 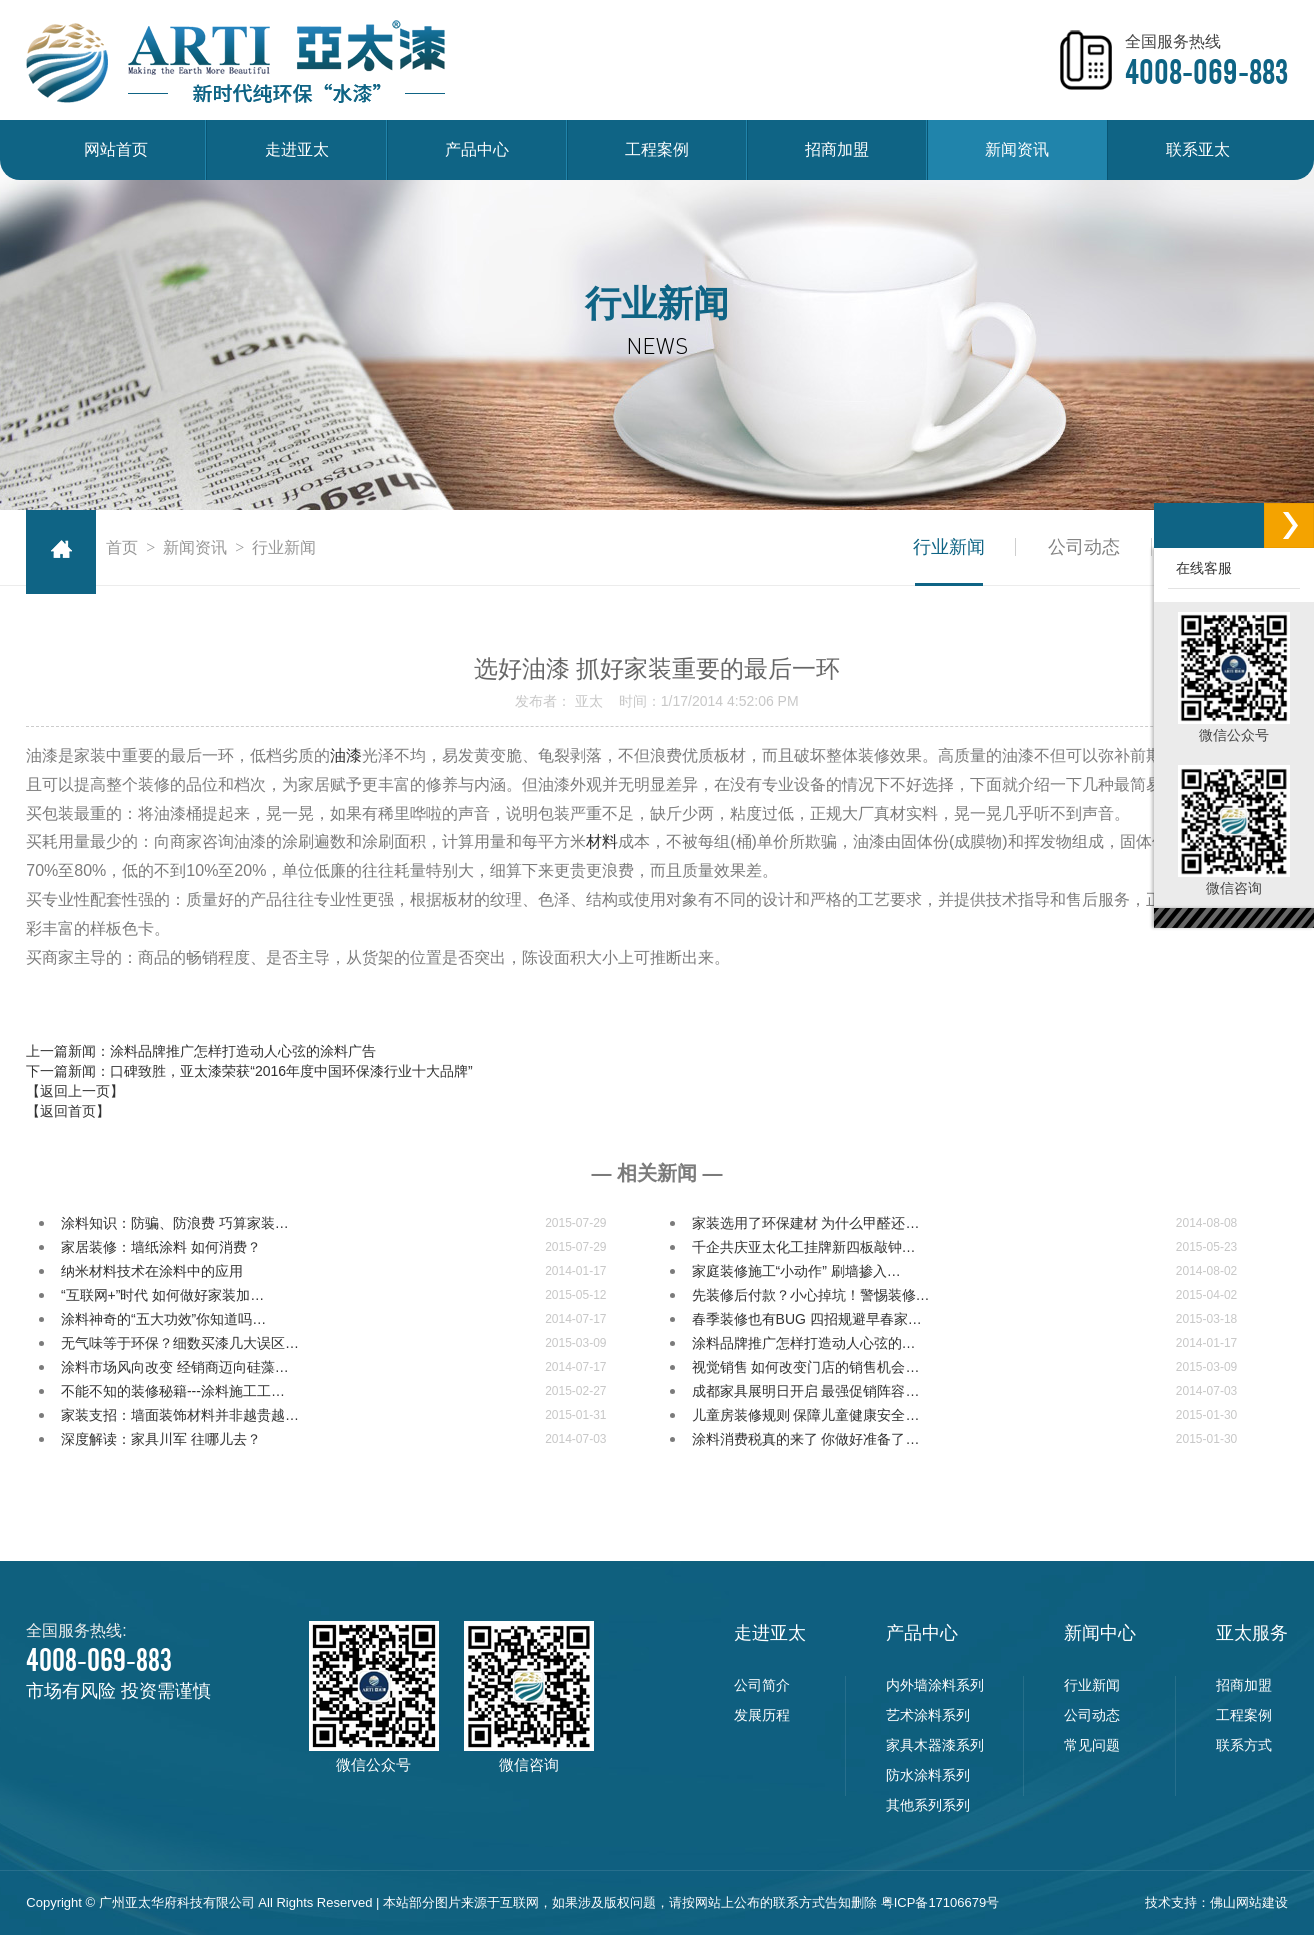 I want to click on 粤ICP备17106679号, so click(x=940, y=1902).